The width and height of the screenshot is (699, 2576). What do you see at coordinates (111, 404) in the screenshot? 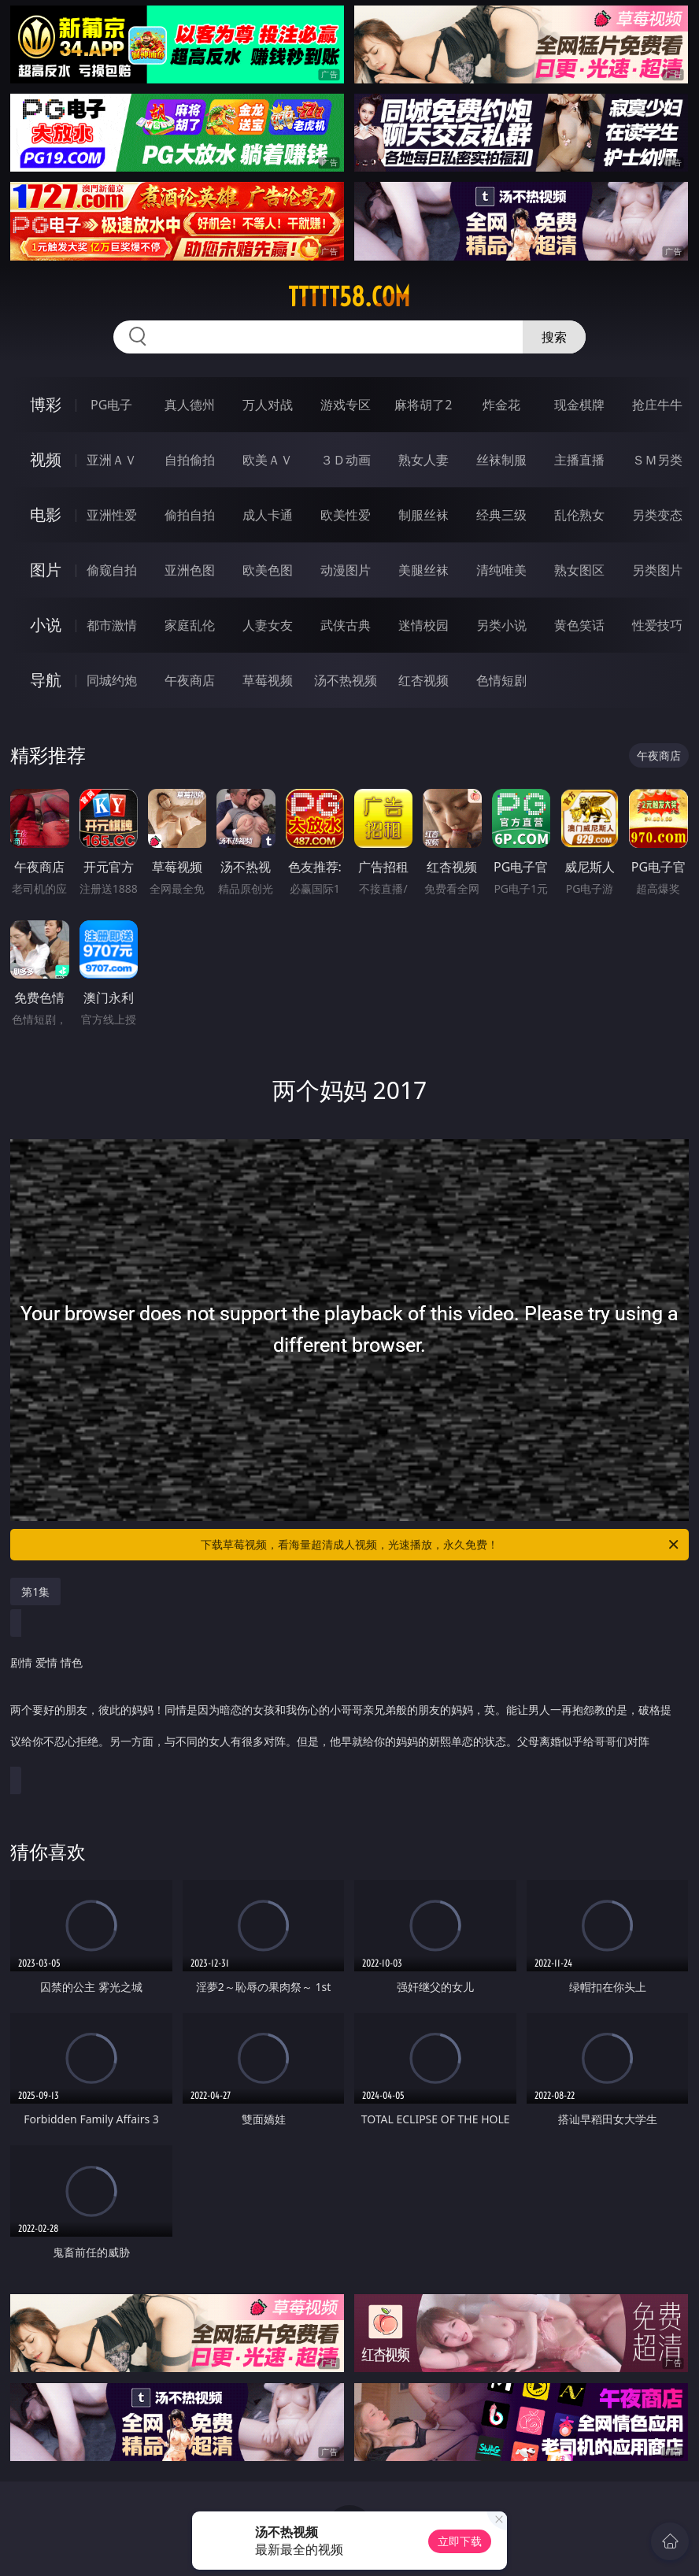
I see `PG电子` at bounding box center [111, 404].